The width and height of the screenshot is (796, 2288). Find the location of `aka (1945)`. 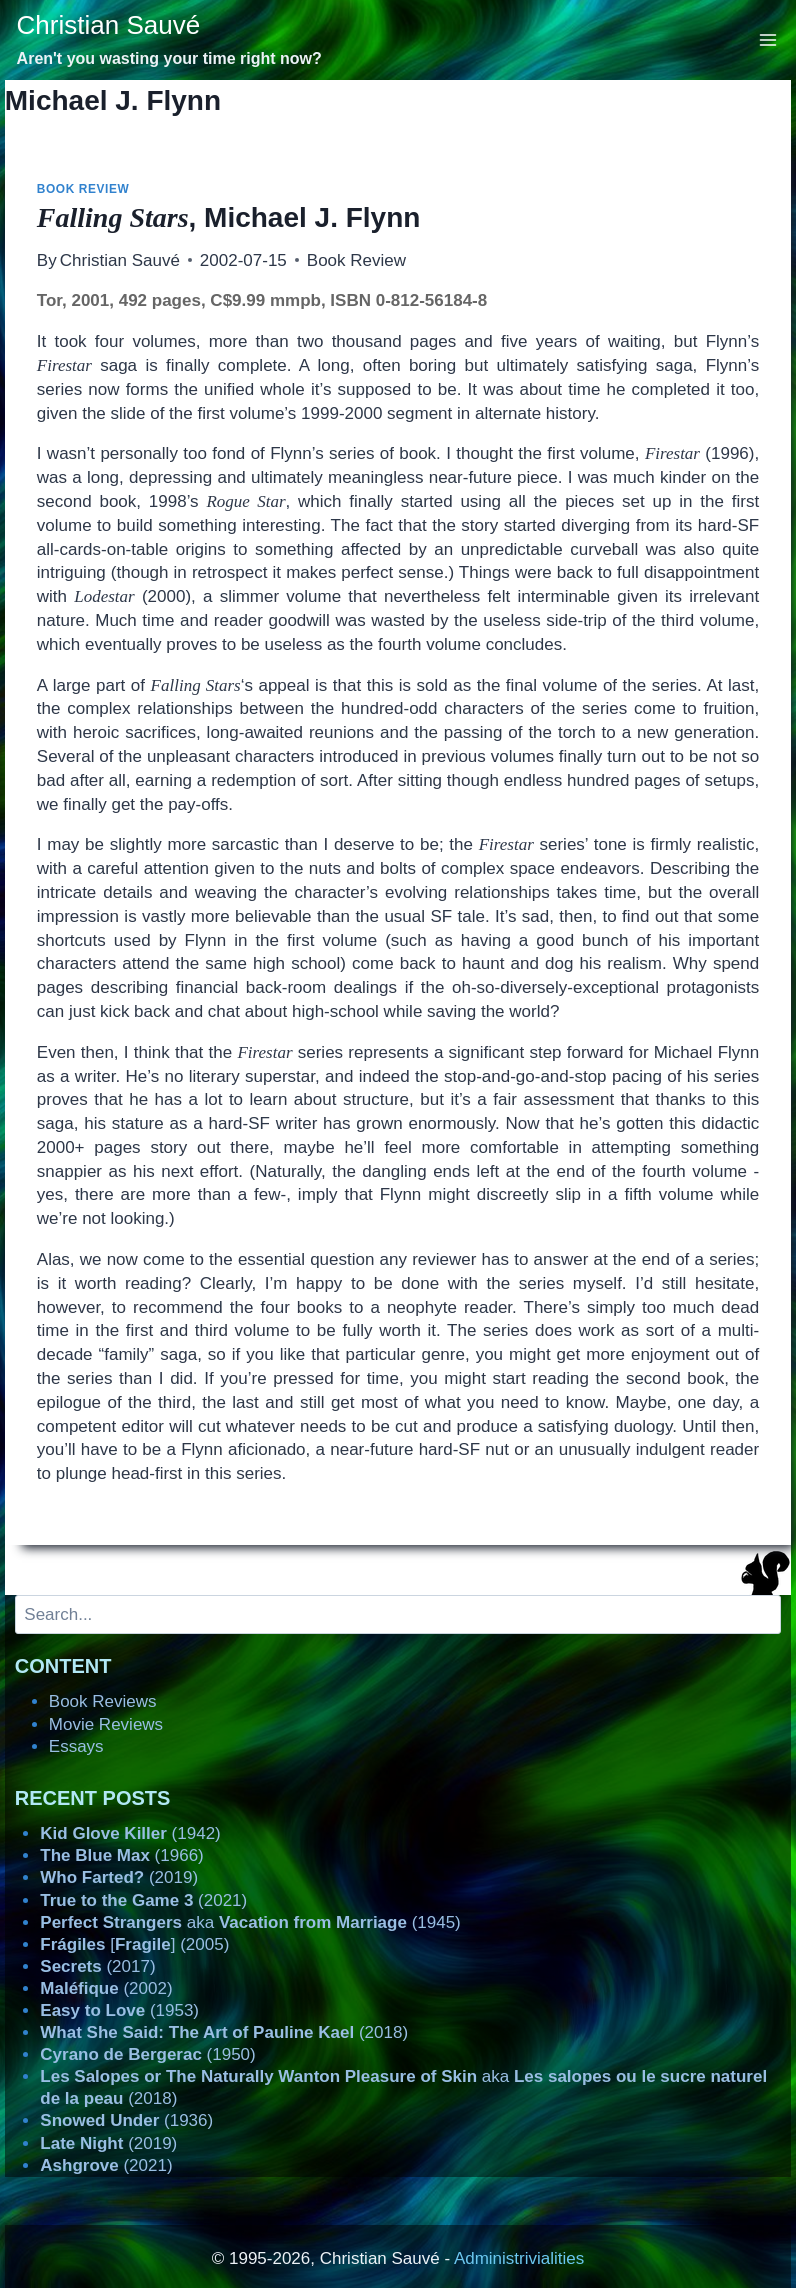

aka (1945) is located at coordinates (250, 1922).